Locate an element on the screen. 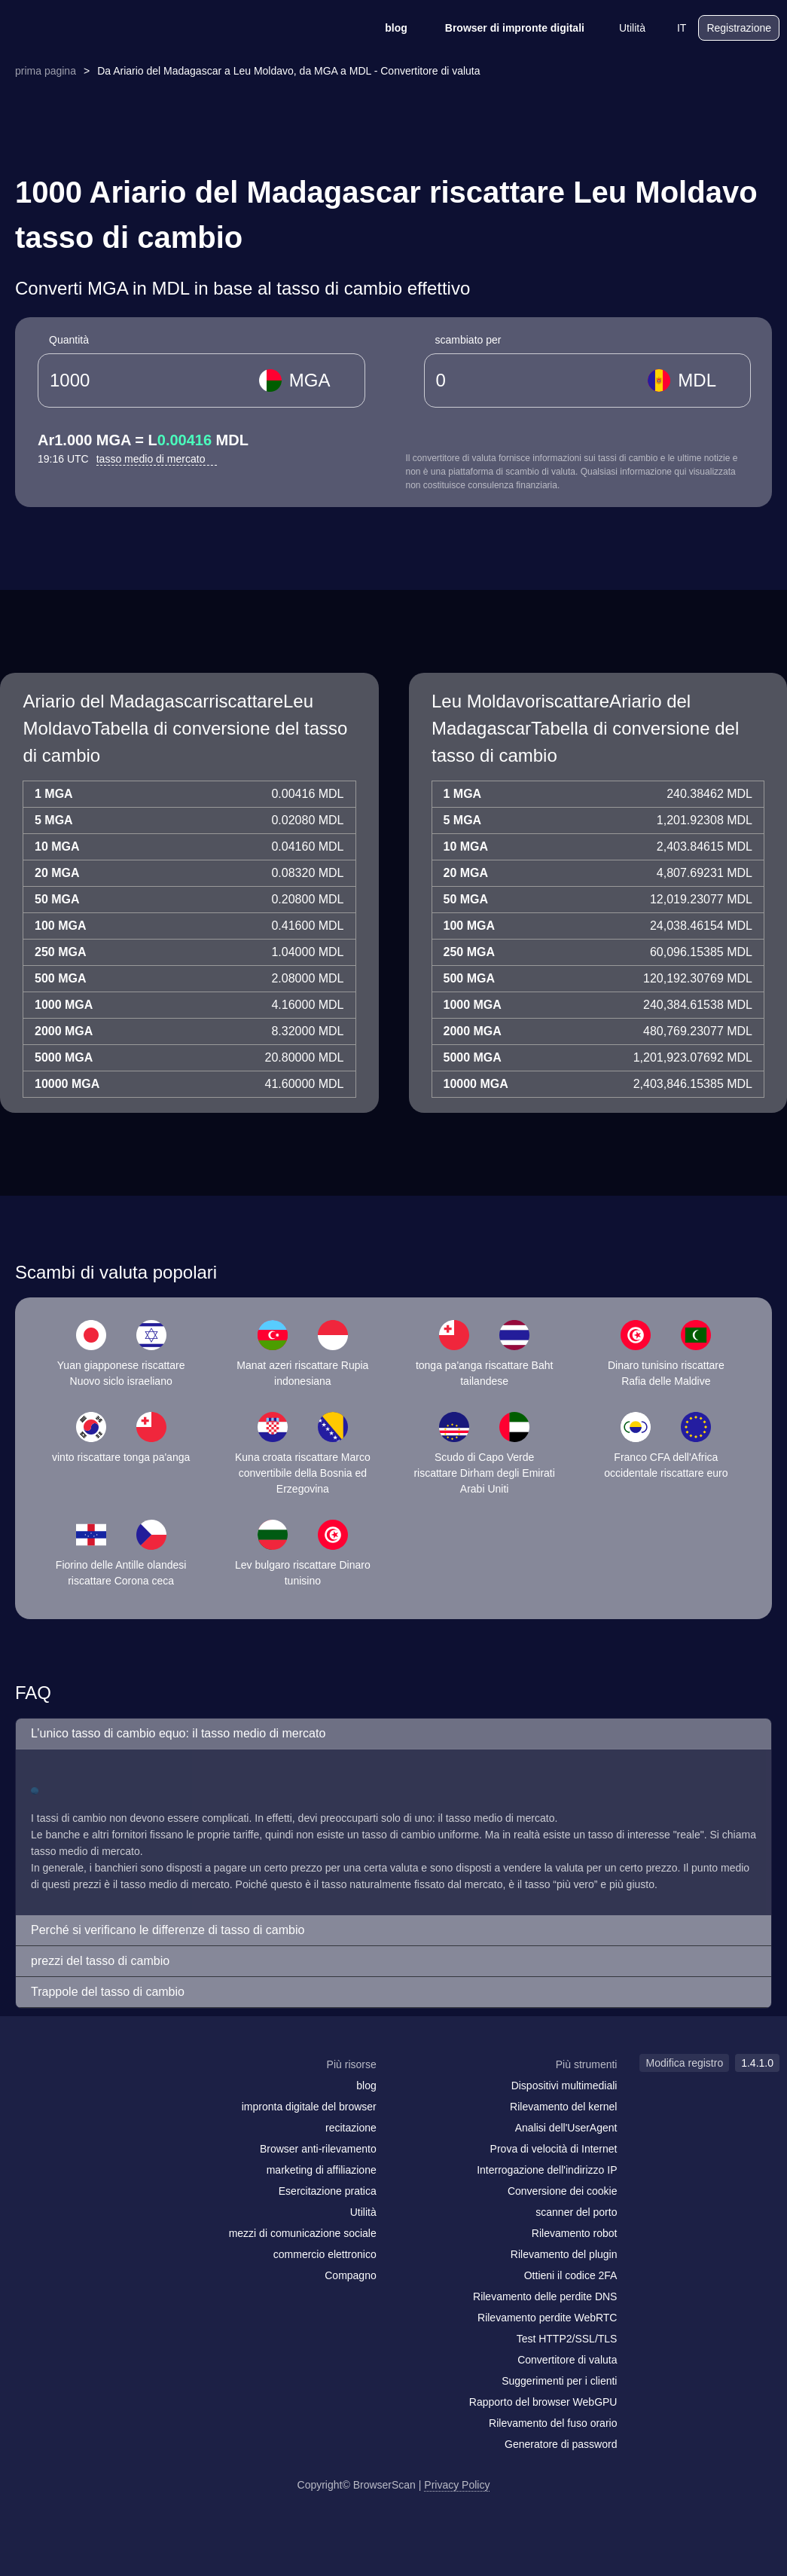 This screenshot has width=787, height=2576. [button] is located at coordinates (393, 1734).